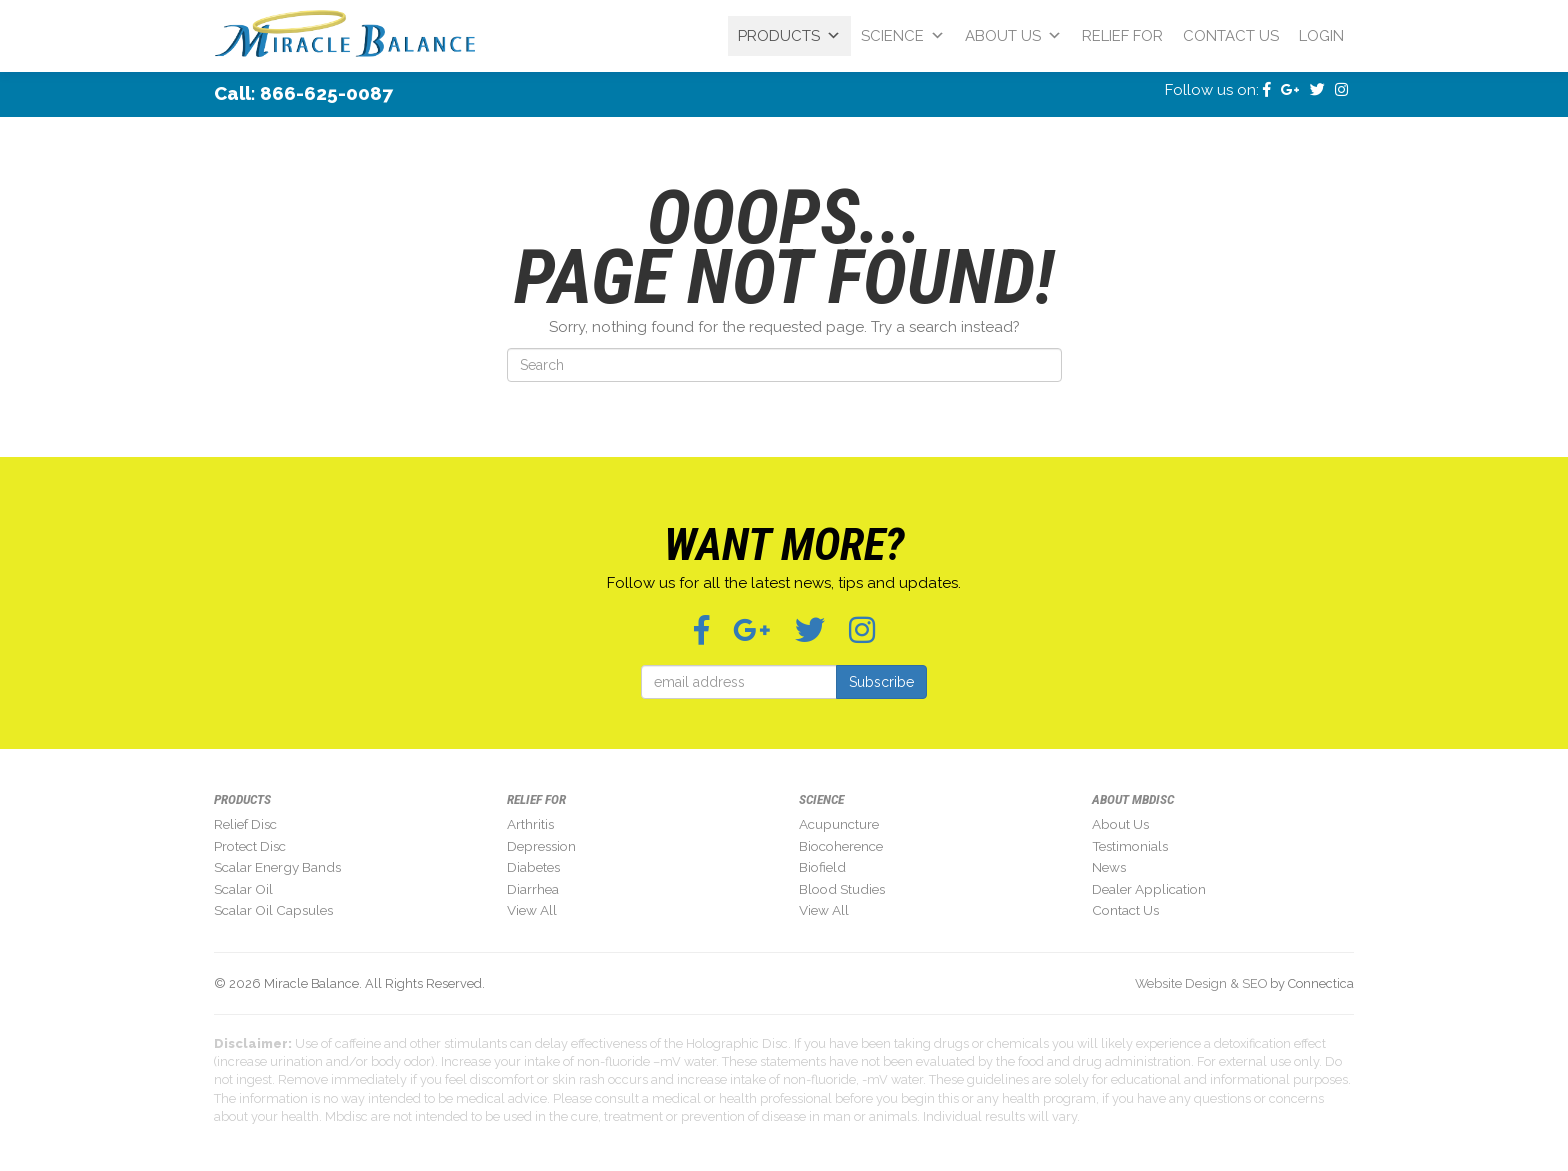  I want to click on Acupuncture, so click(839, 824).